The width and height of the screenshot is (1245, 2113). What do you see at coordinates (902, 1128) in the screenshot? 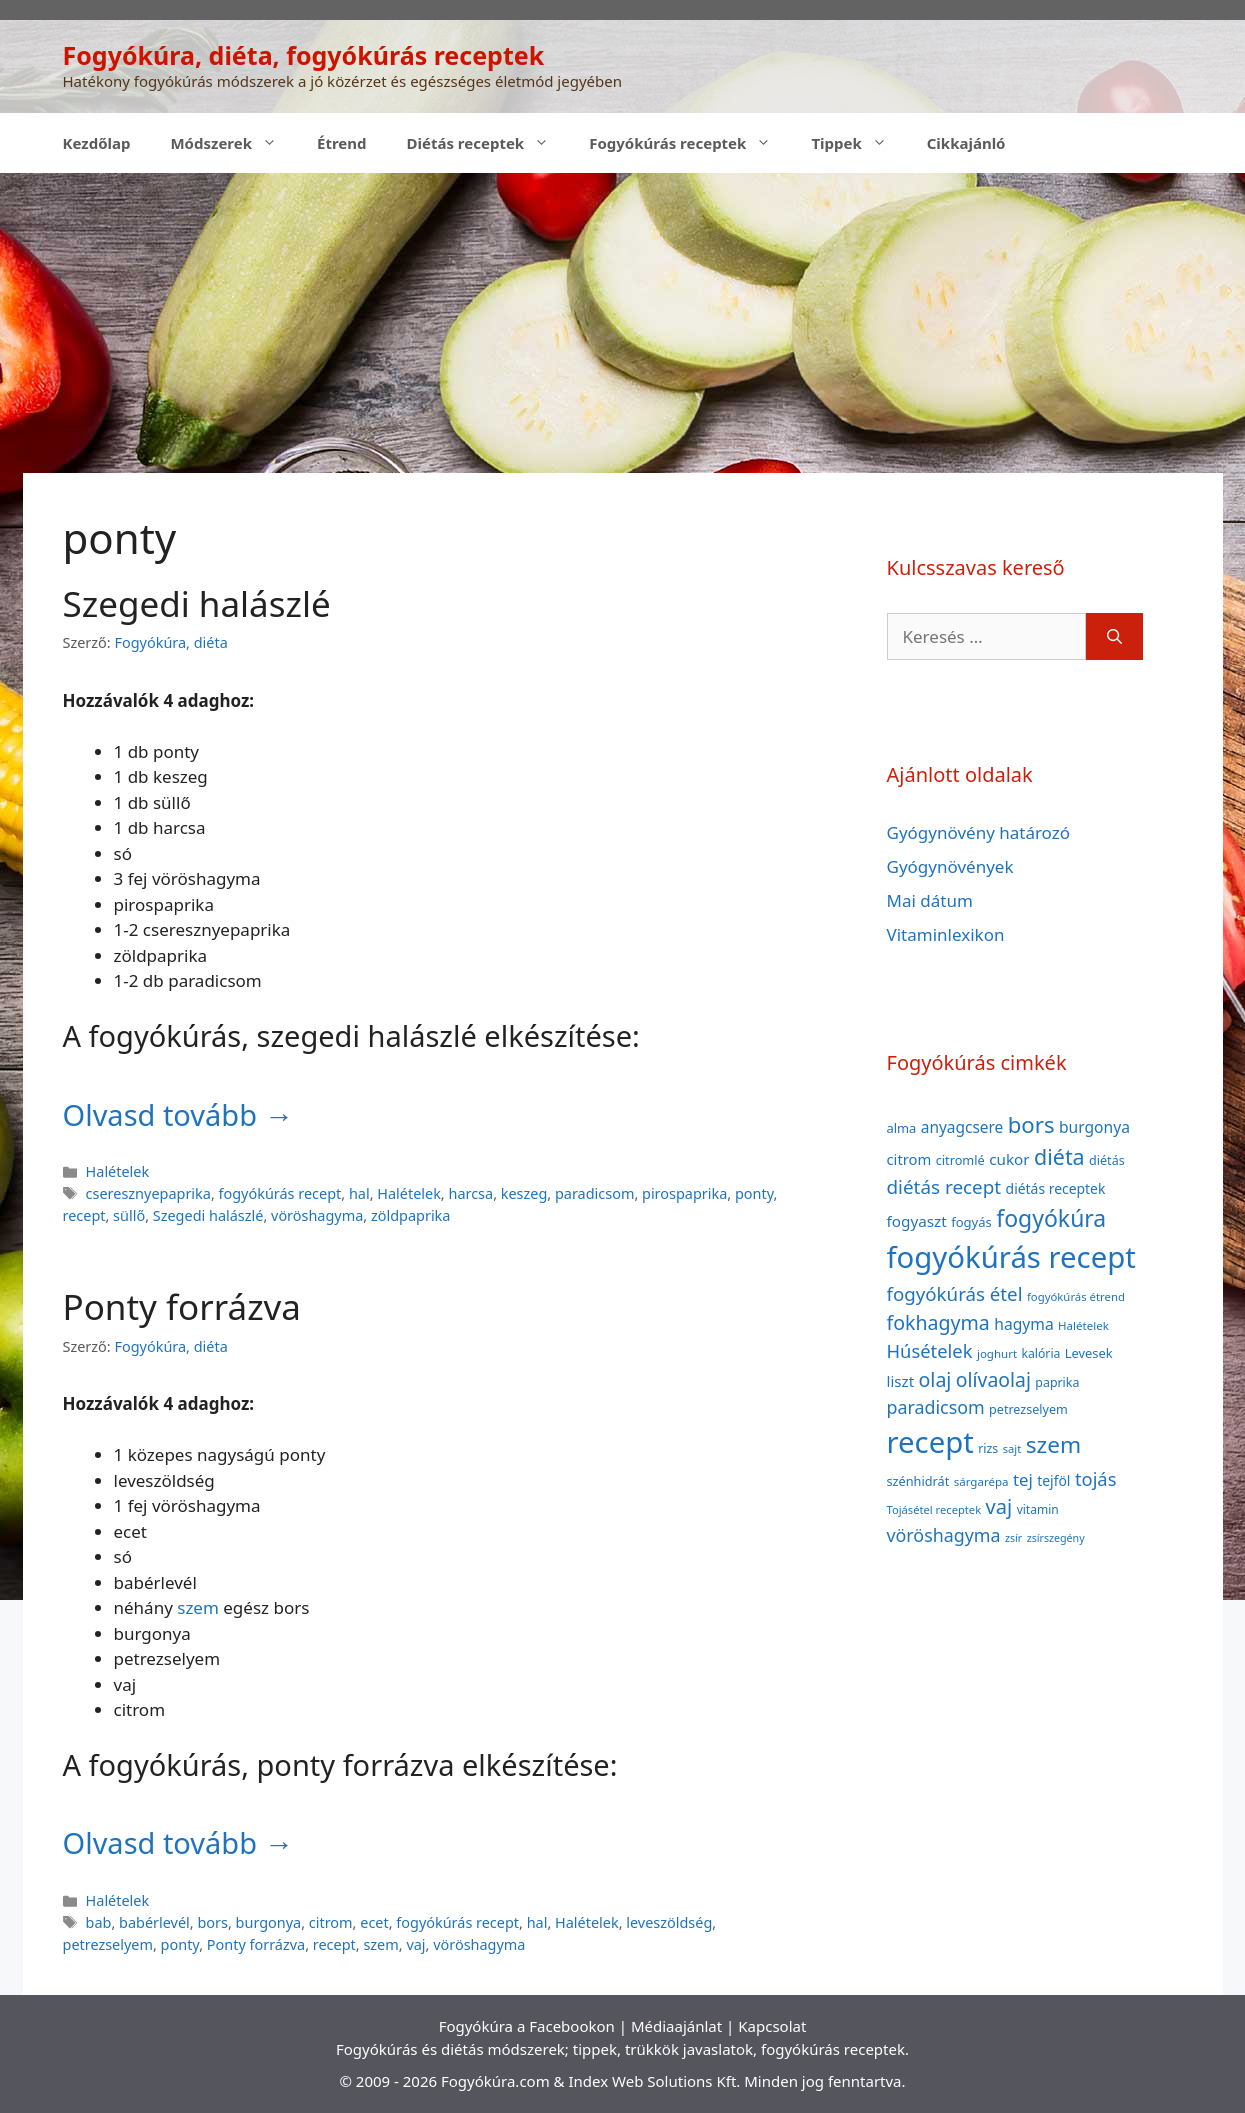
I see `alma [alma (41 elem)]` at bounding box center [902, 1128].